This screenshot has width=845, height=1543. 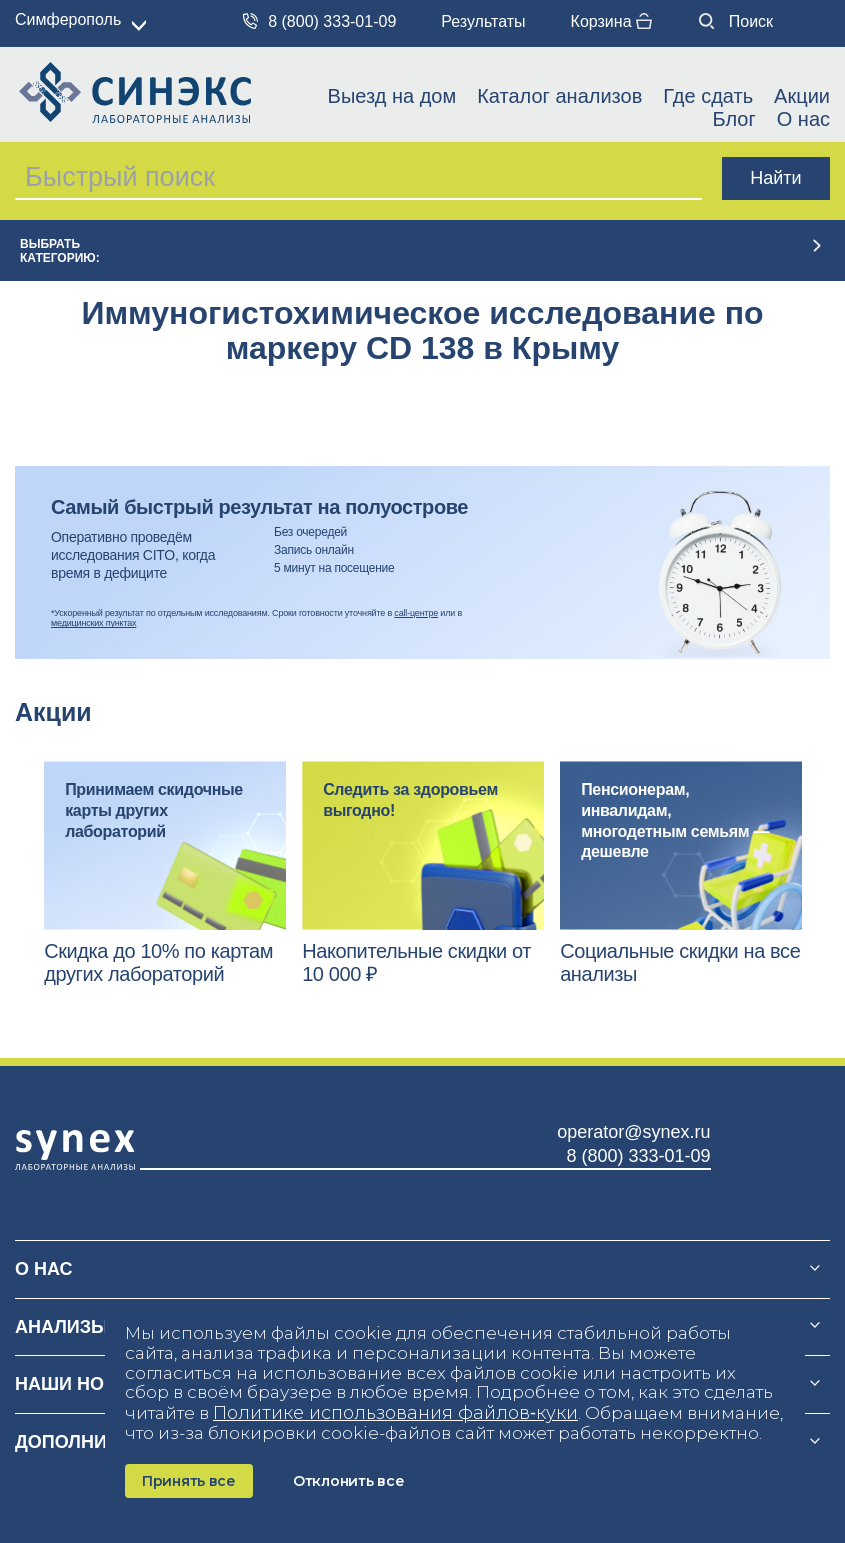 What do you see at coordinates (165, 873) in the screenshot?
I see `[option]` at bounding box center [165, 873].